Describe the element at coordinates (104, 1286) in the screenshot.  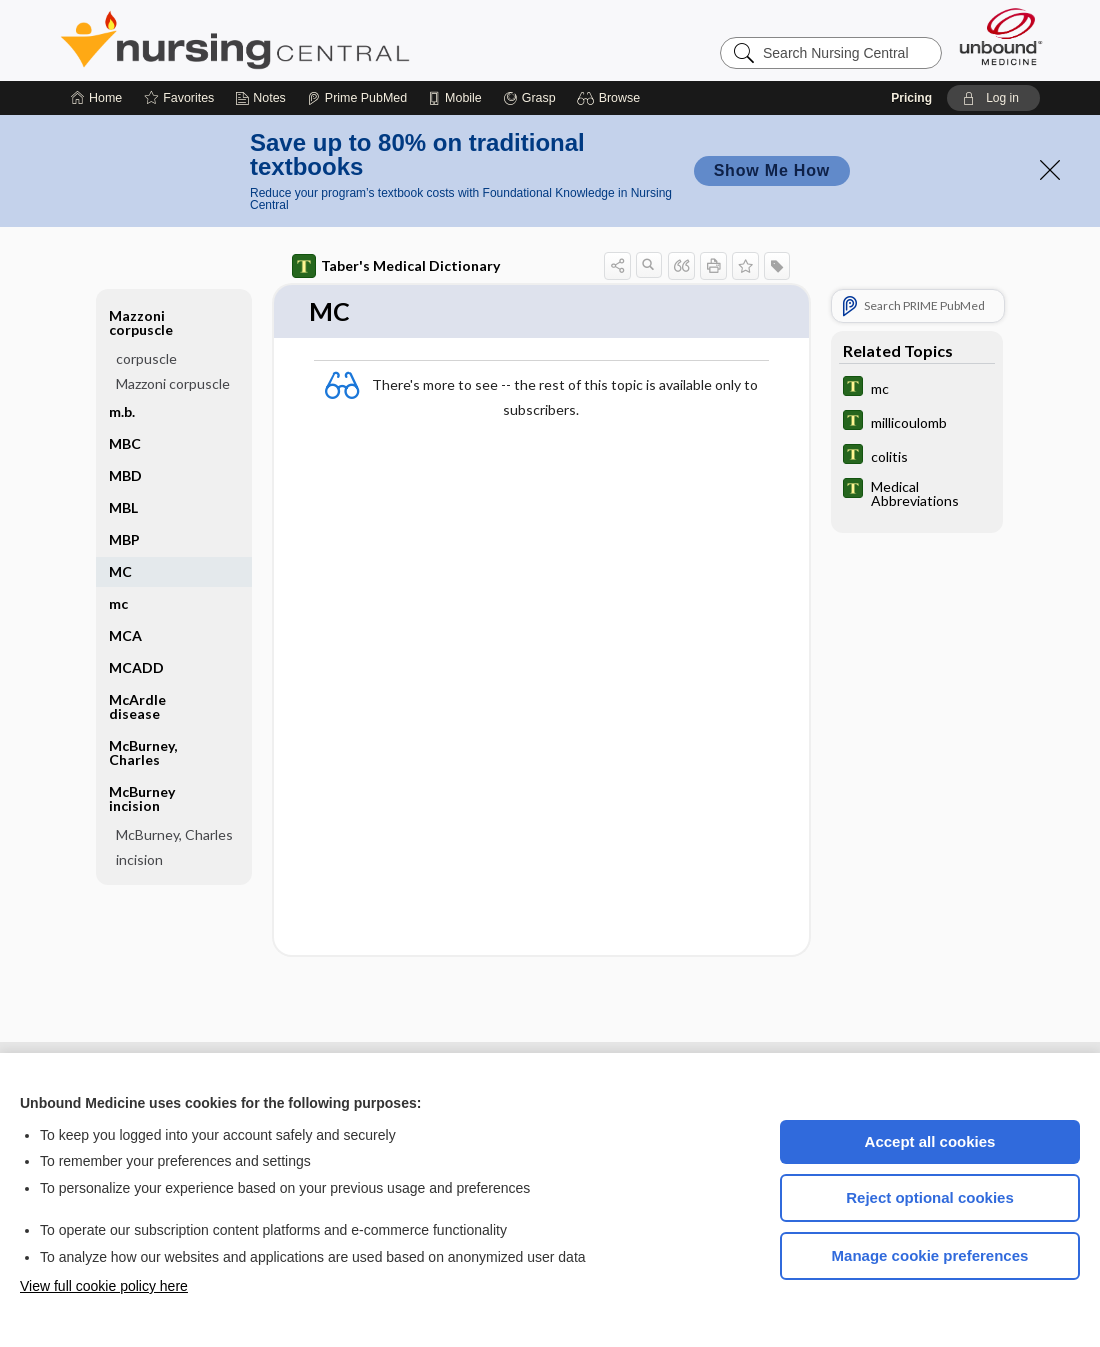
I see `View full cookie policy here` at that location.